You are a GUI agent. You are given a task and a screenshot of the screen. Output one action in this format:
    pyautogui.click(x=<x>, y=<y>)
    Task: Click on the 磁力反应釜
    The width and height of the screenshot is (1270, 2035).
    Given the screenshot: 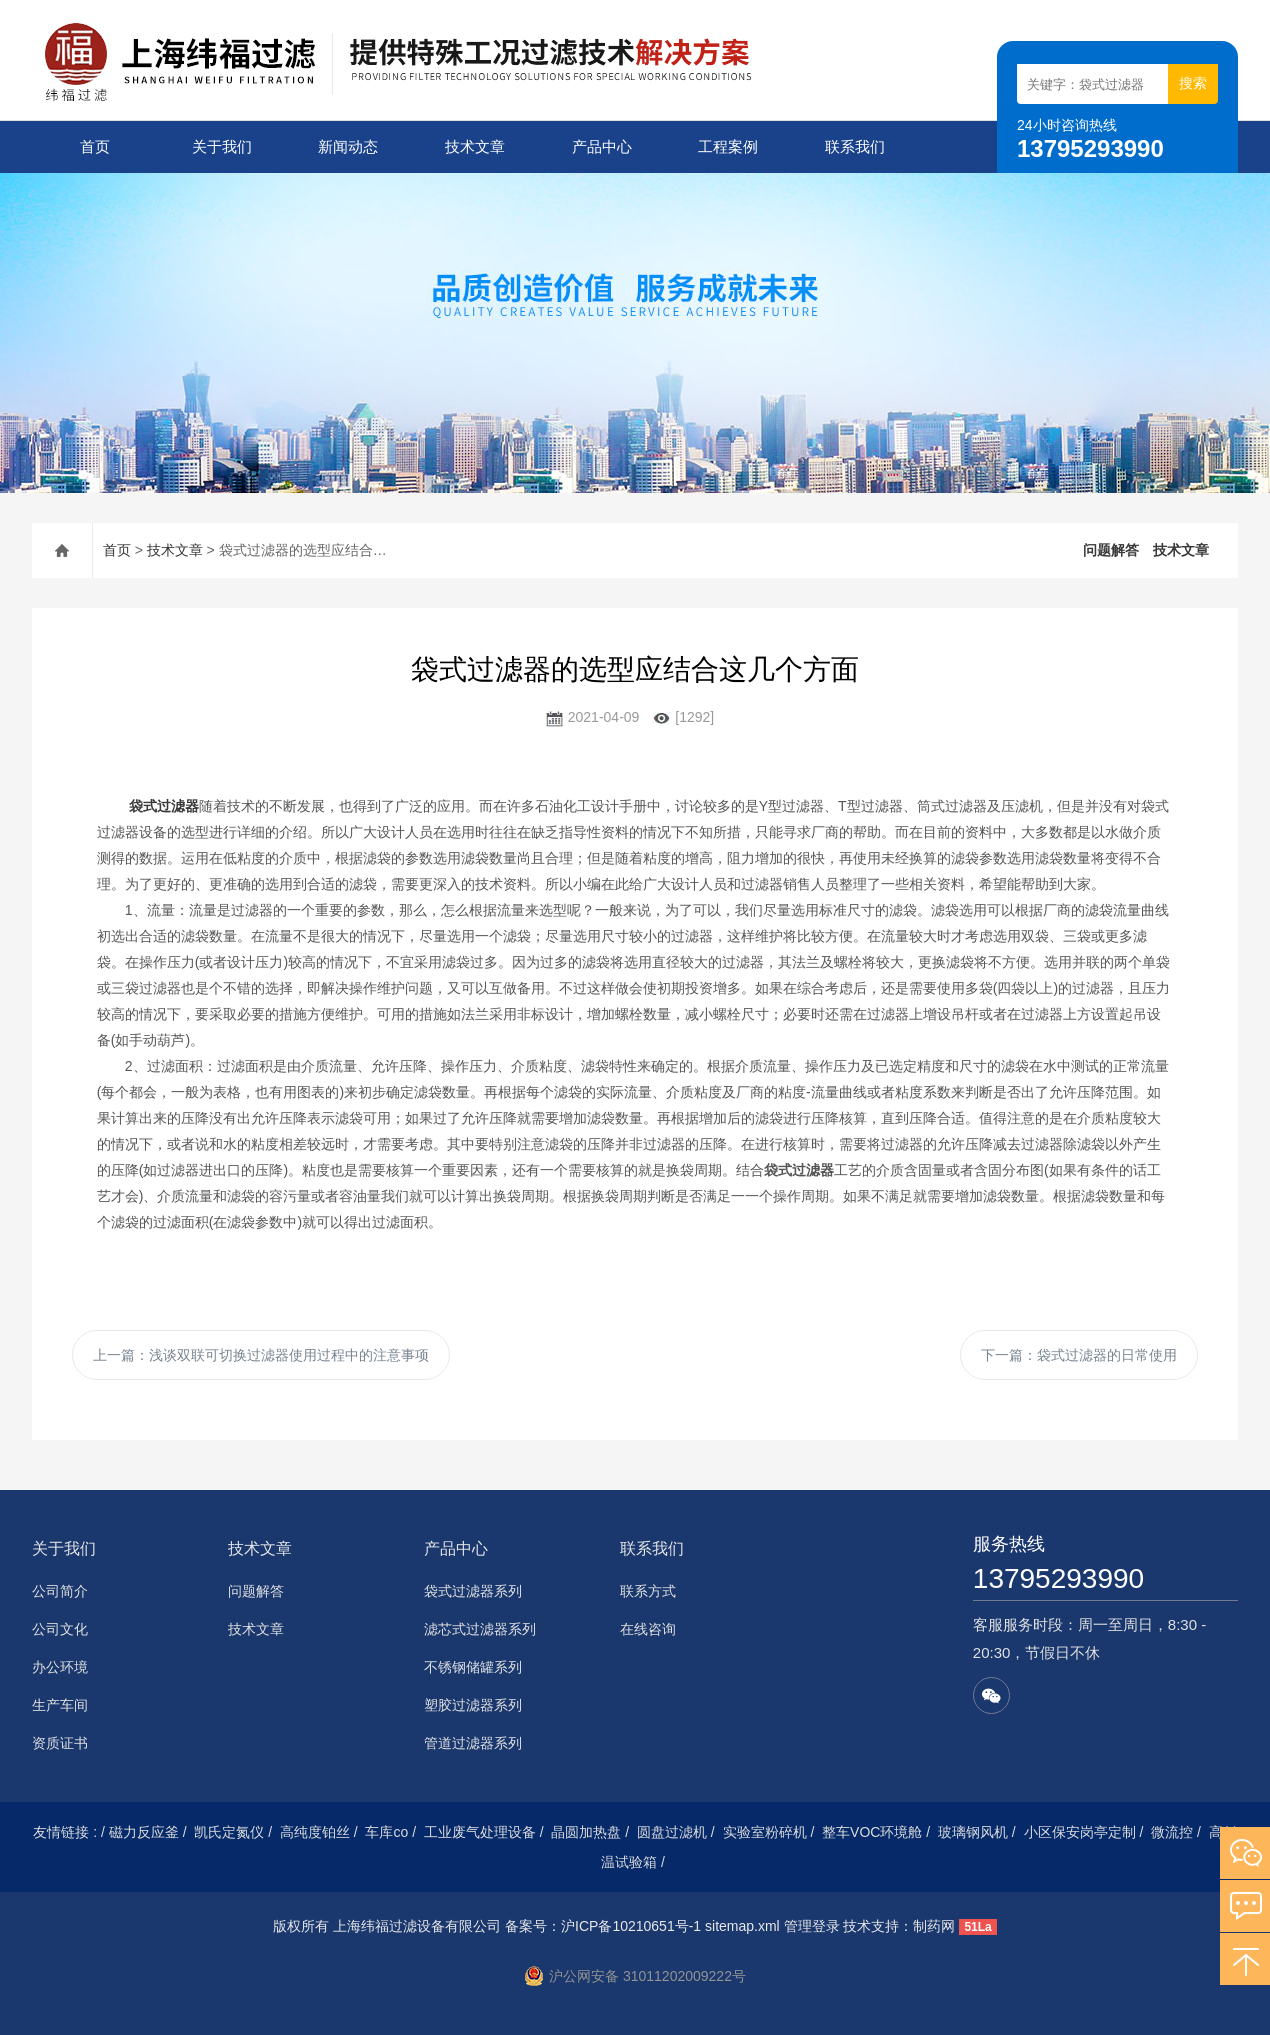 What is the action you would take?
    pyautogui.click(x=144, y=1832)
    